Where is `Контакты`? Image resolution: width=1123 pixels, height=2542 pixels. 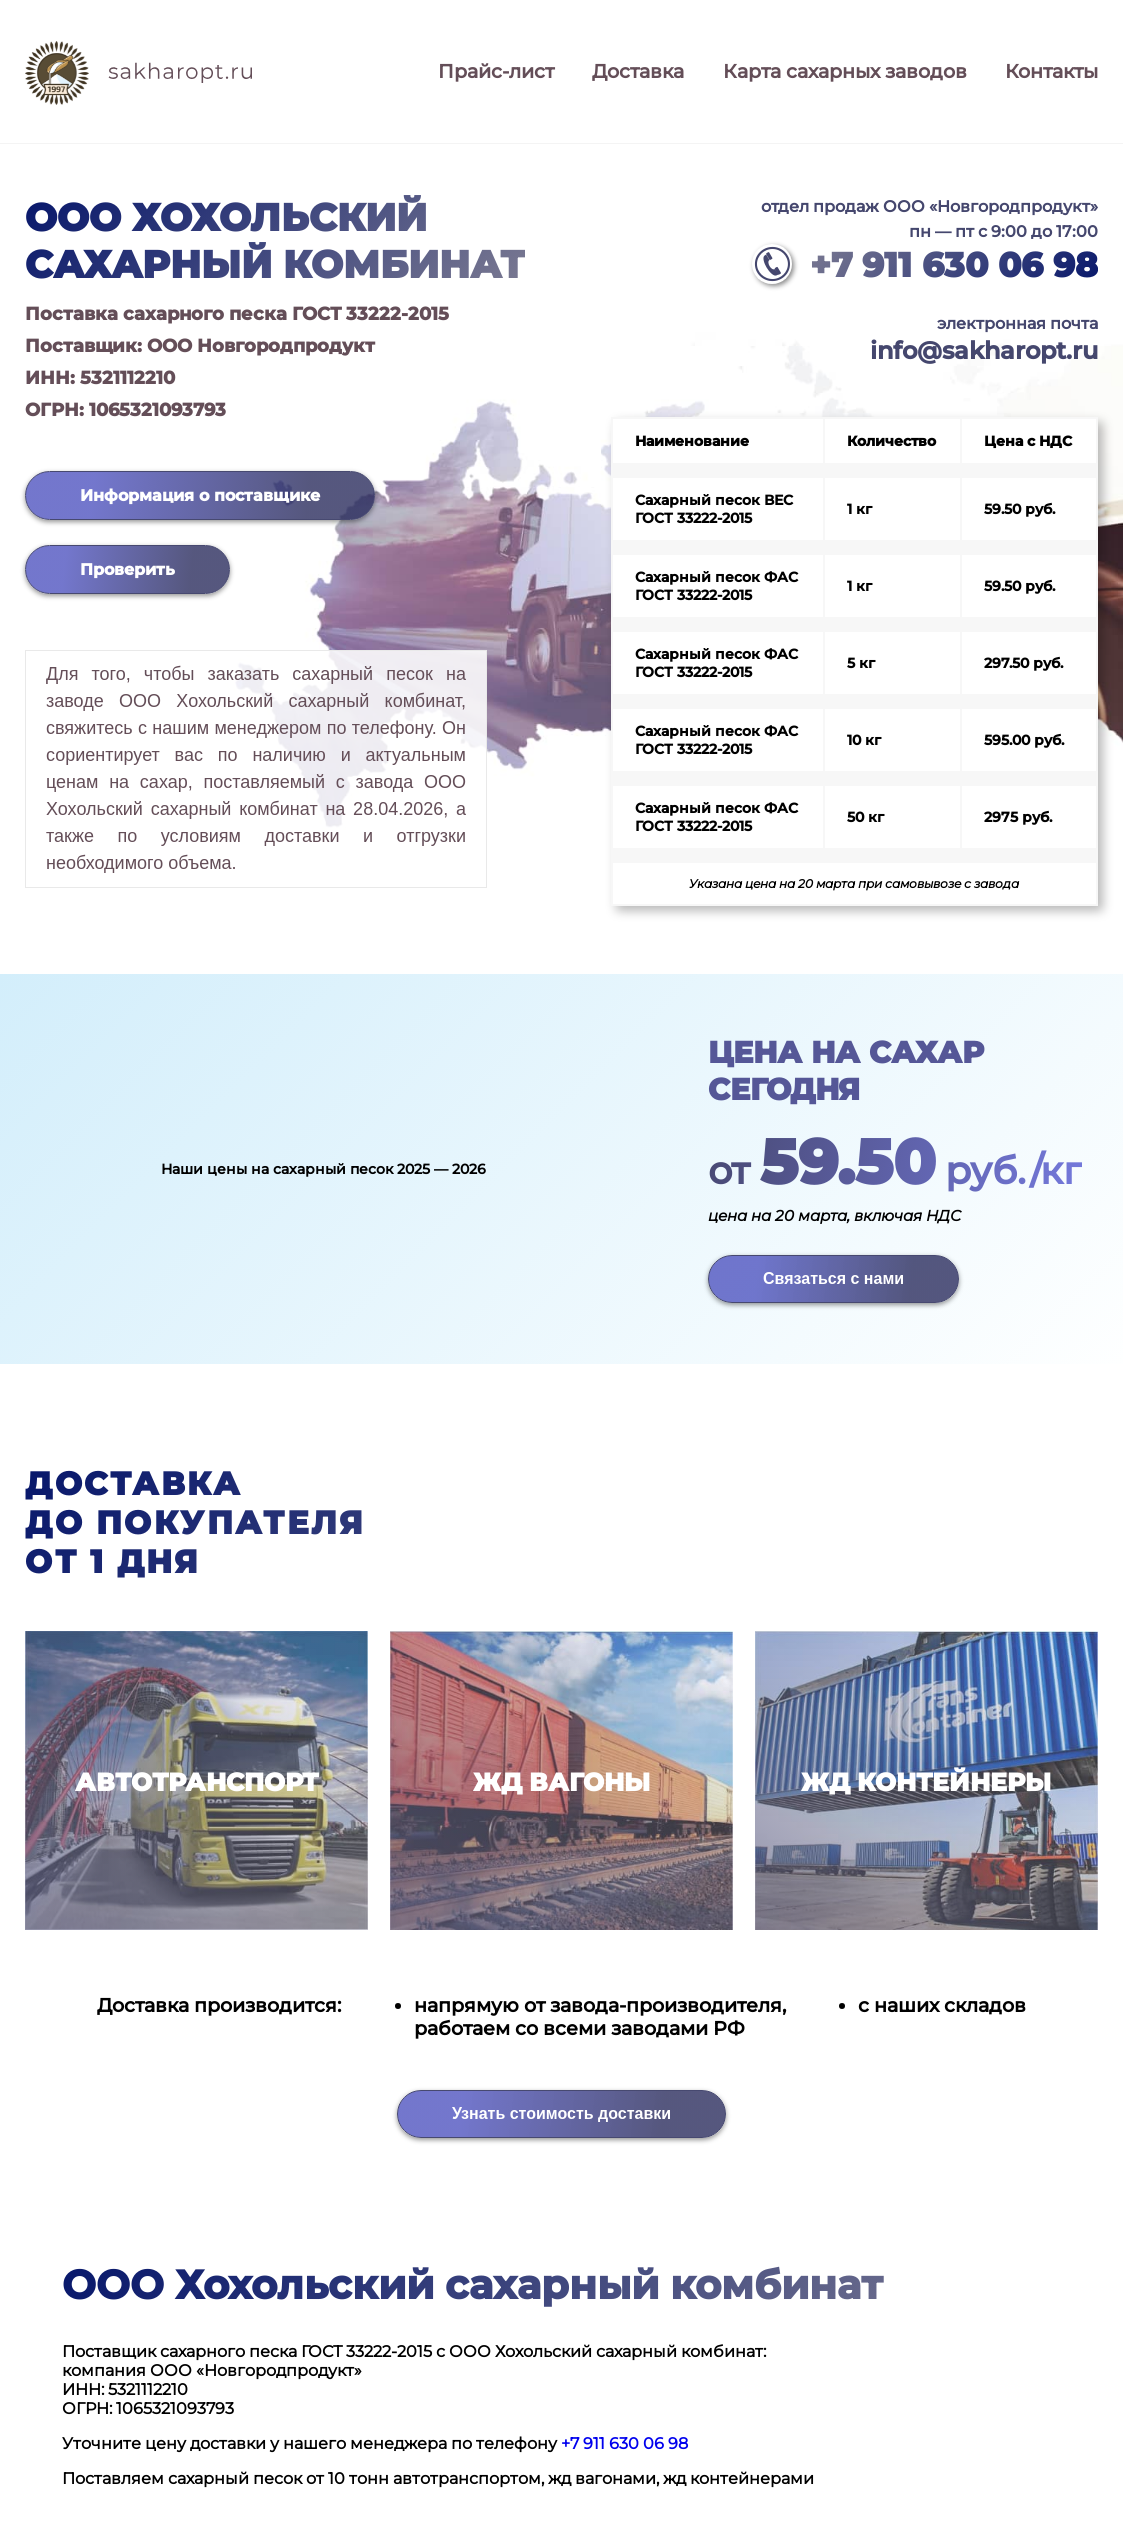
Контакты is located at coordinates (1051, 71).